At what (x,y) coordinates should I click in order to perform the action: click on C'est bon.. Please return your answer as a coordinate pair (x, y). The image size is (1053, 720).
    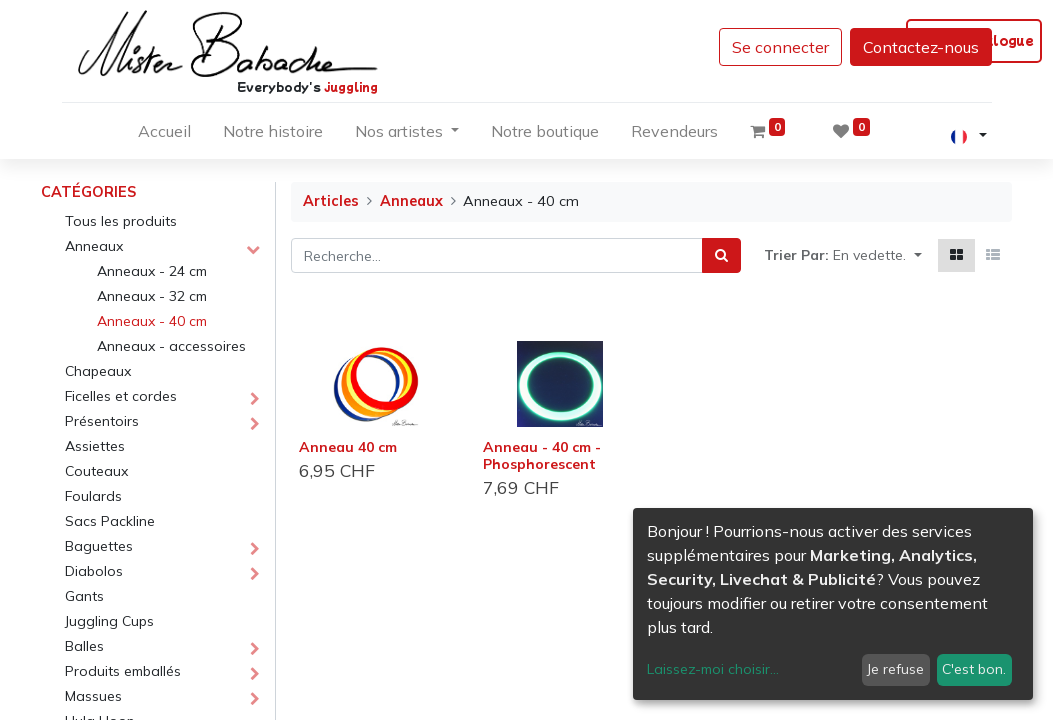
    Looking at the image, I should click on (974, 669).